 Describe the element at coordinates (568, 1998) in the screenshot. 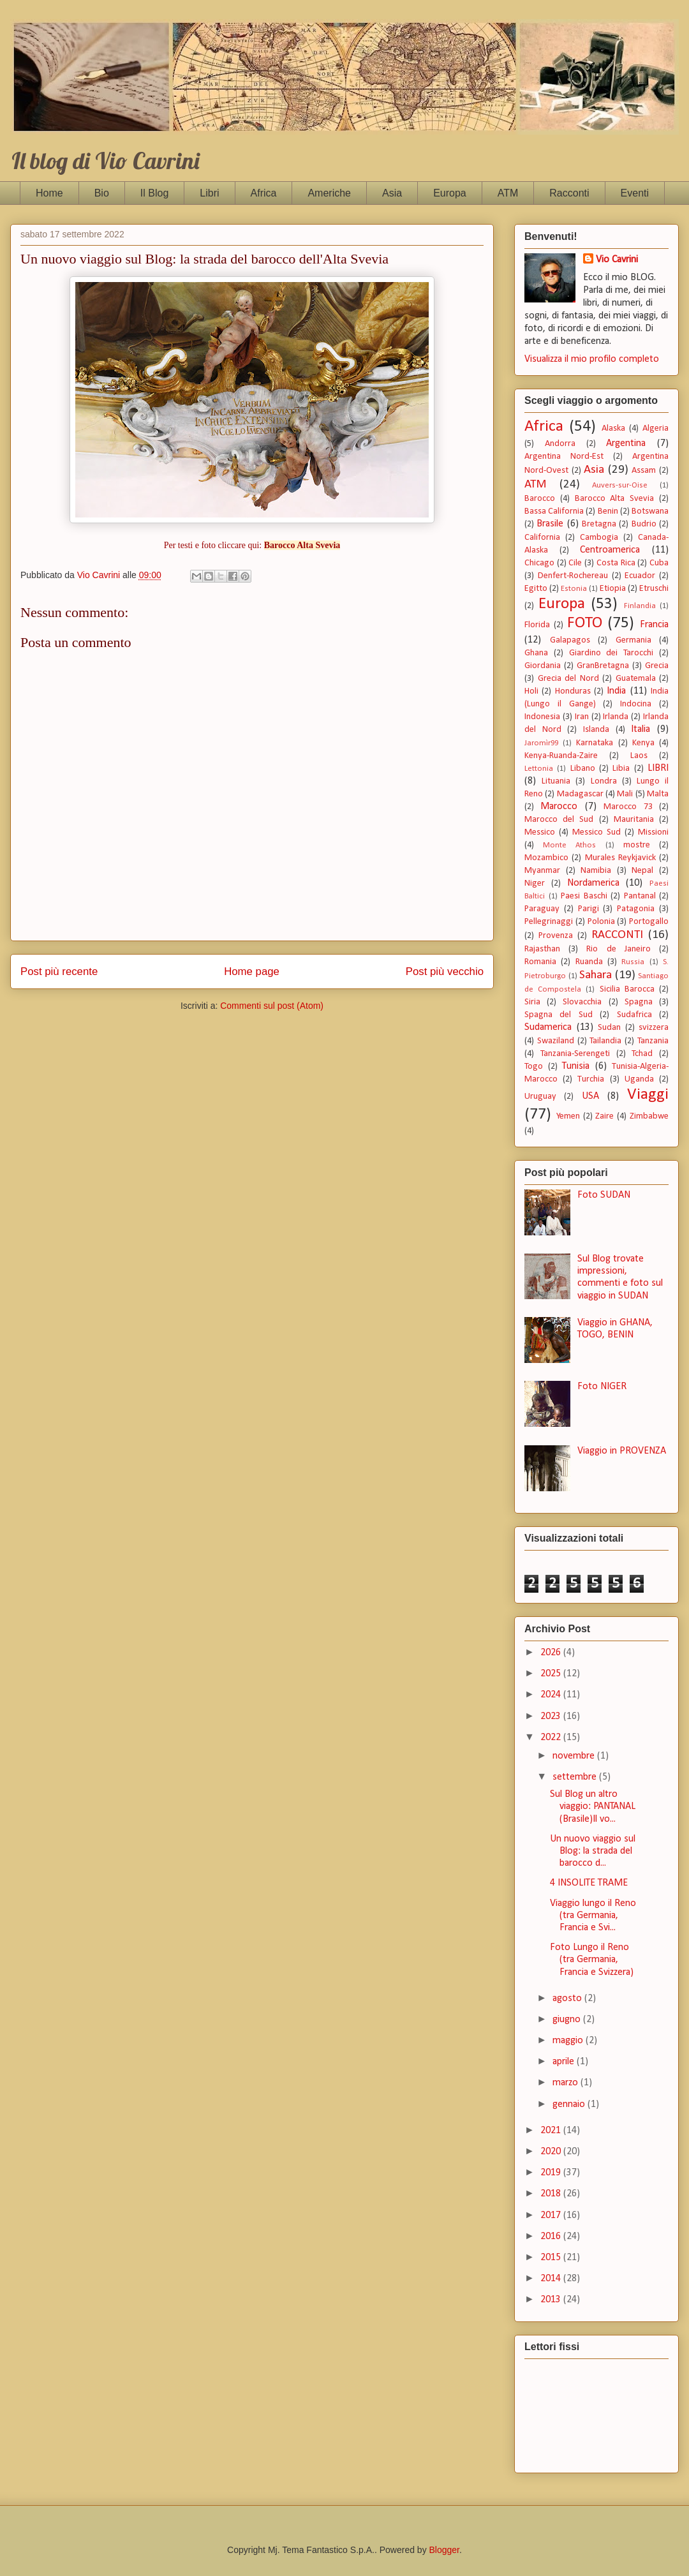

I see `agosto` at that location.